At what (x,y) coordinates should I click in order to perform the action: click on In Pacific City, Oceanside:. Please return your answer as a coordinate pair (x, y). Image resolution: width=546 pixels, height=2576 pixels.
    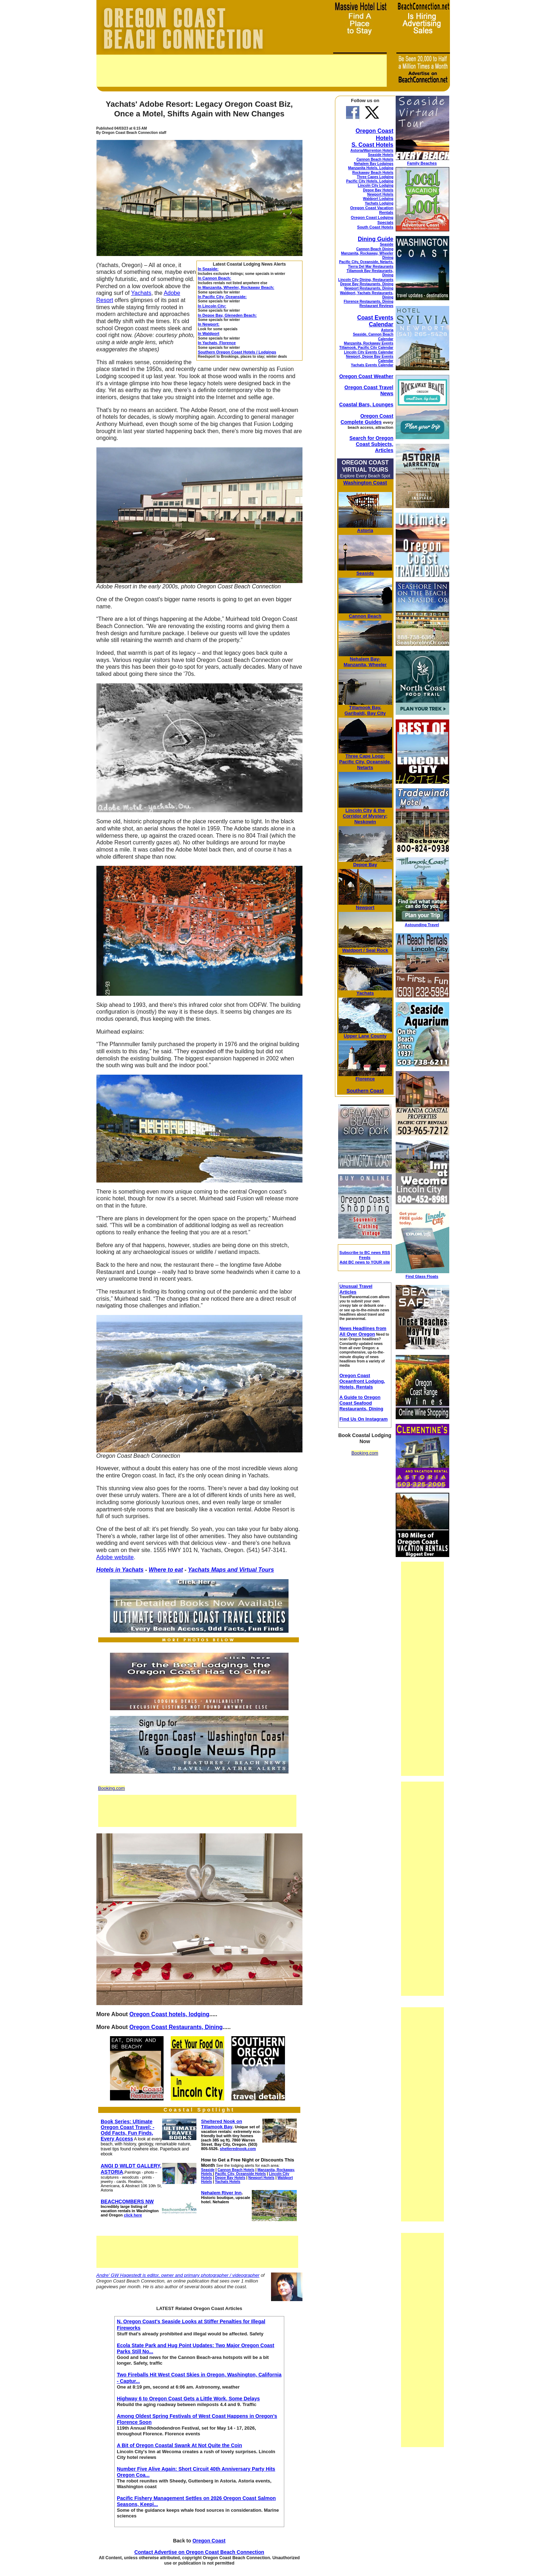
    Looking at the image, I should click on (222, 297).